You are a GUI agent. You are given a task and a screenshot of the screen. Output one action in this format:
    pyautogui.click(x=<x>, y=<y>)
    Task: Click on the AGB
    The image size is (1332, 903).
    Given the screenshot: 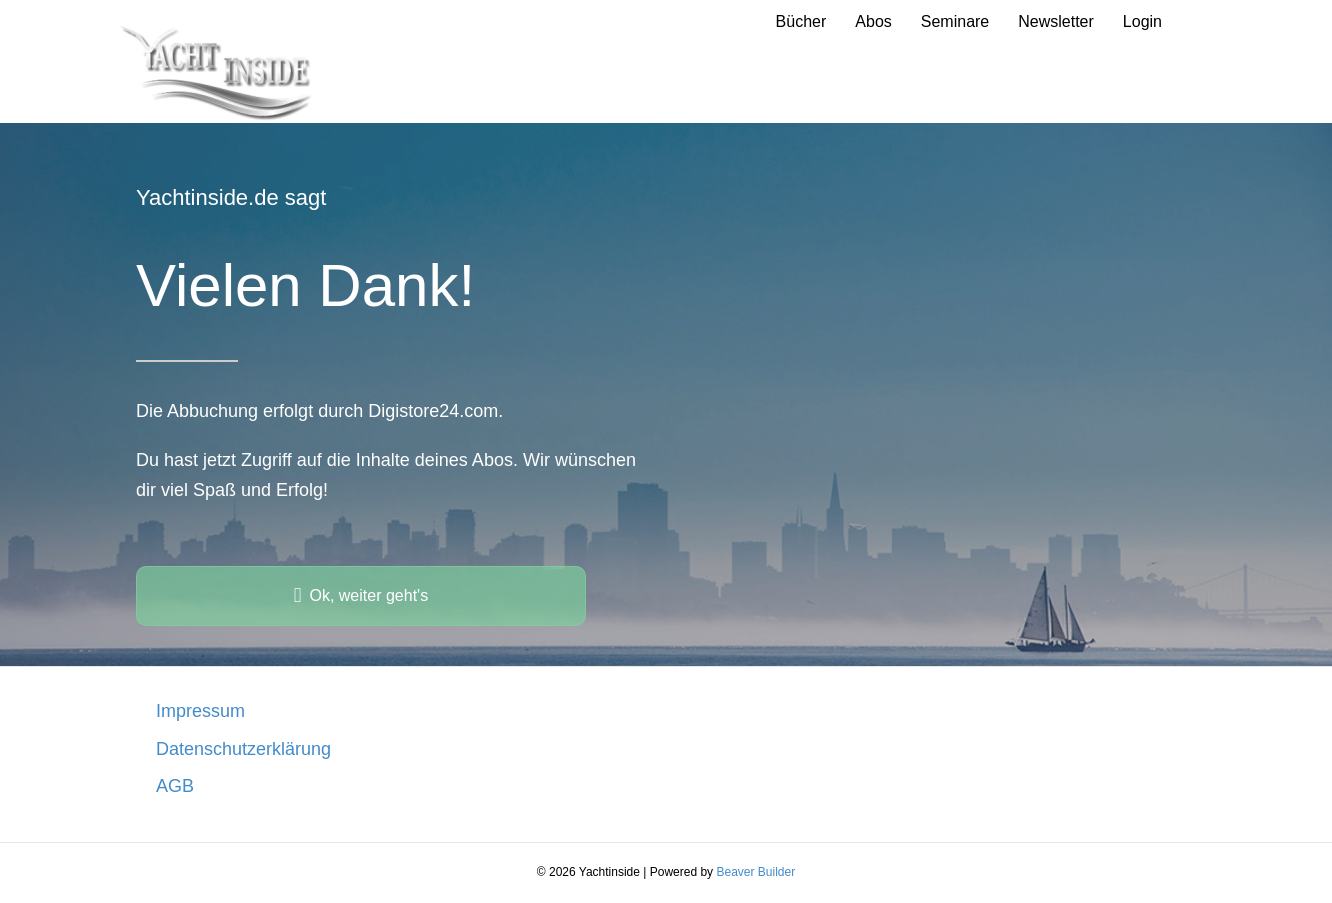 What is the action you would take?
    pyautogui.click(x=175, y=786)
    